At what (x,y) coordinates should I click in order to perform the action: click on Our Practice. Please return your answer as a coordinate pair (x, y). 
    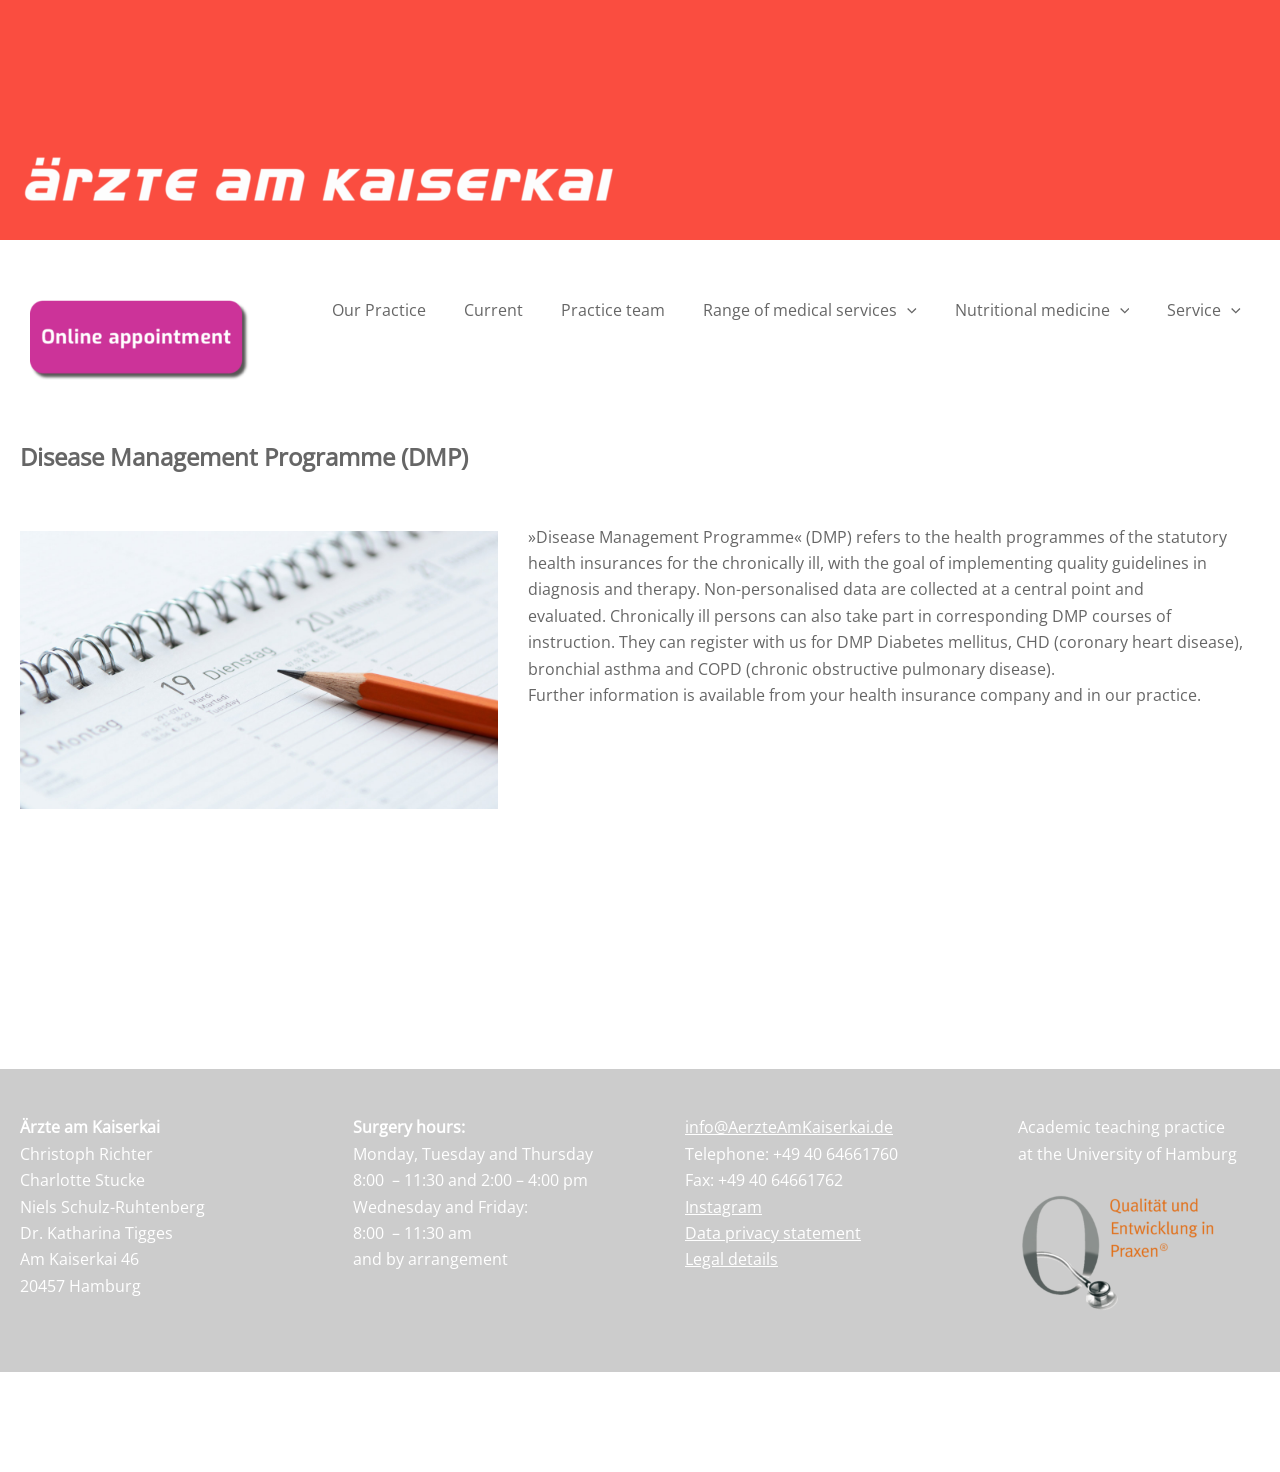
    Looking at the image, I should click on (412, 310).